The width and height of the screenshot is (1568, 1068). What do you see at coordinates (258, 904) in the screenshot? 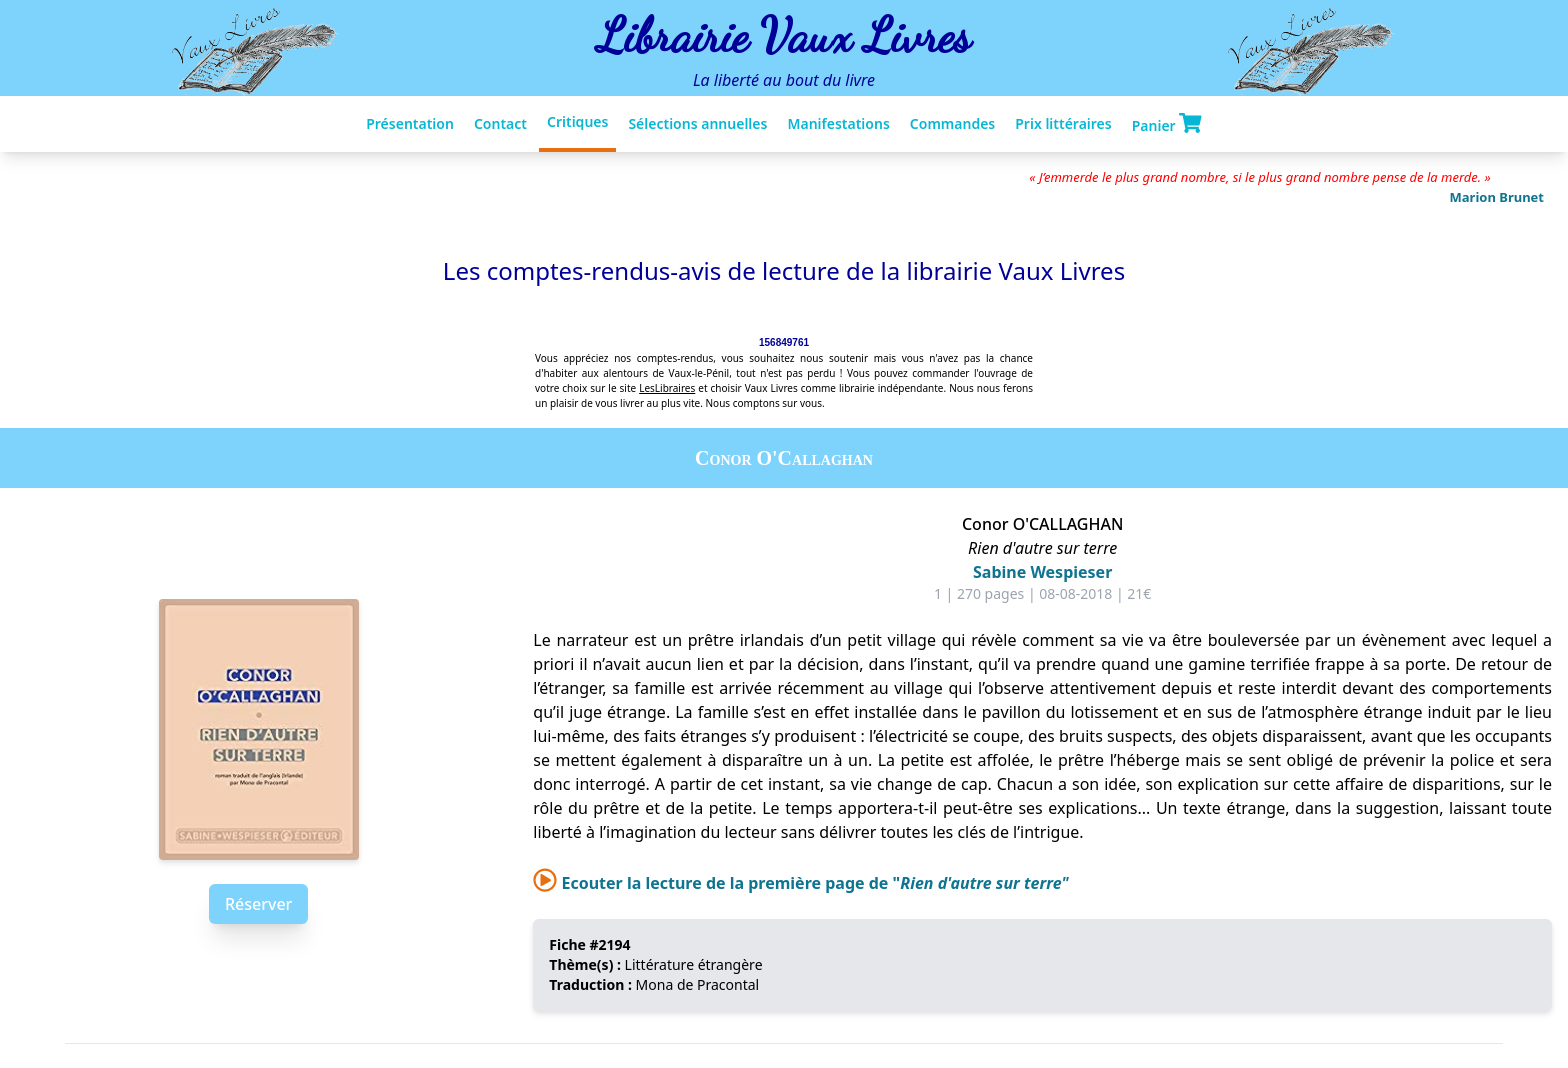
I see `Réserver` at bounding box center [258, 904].